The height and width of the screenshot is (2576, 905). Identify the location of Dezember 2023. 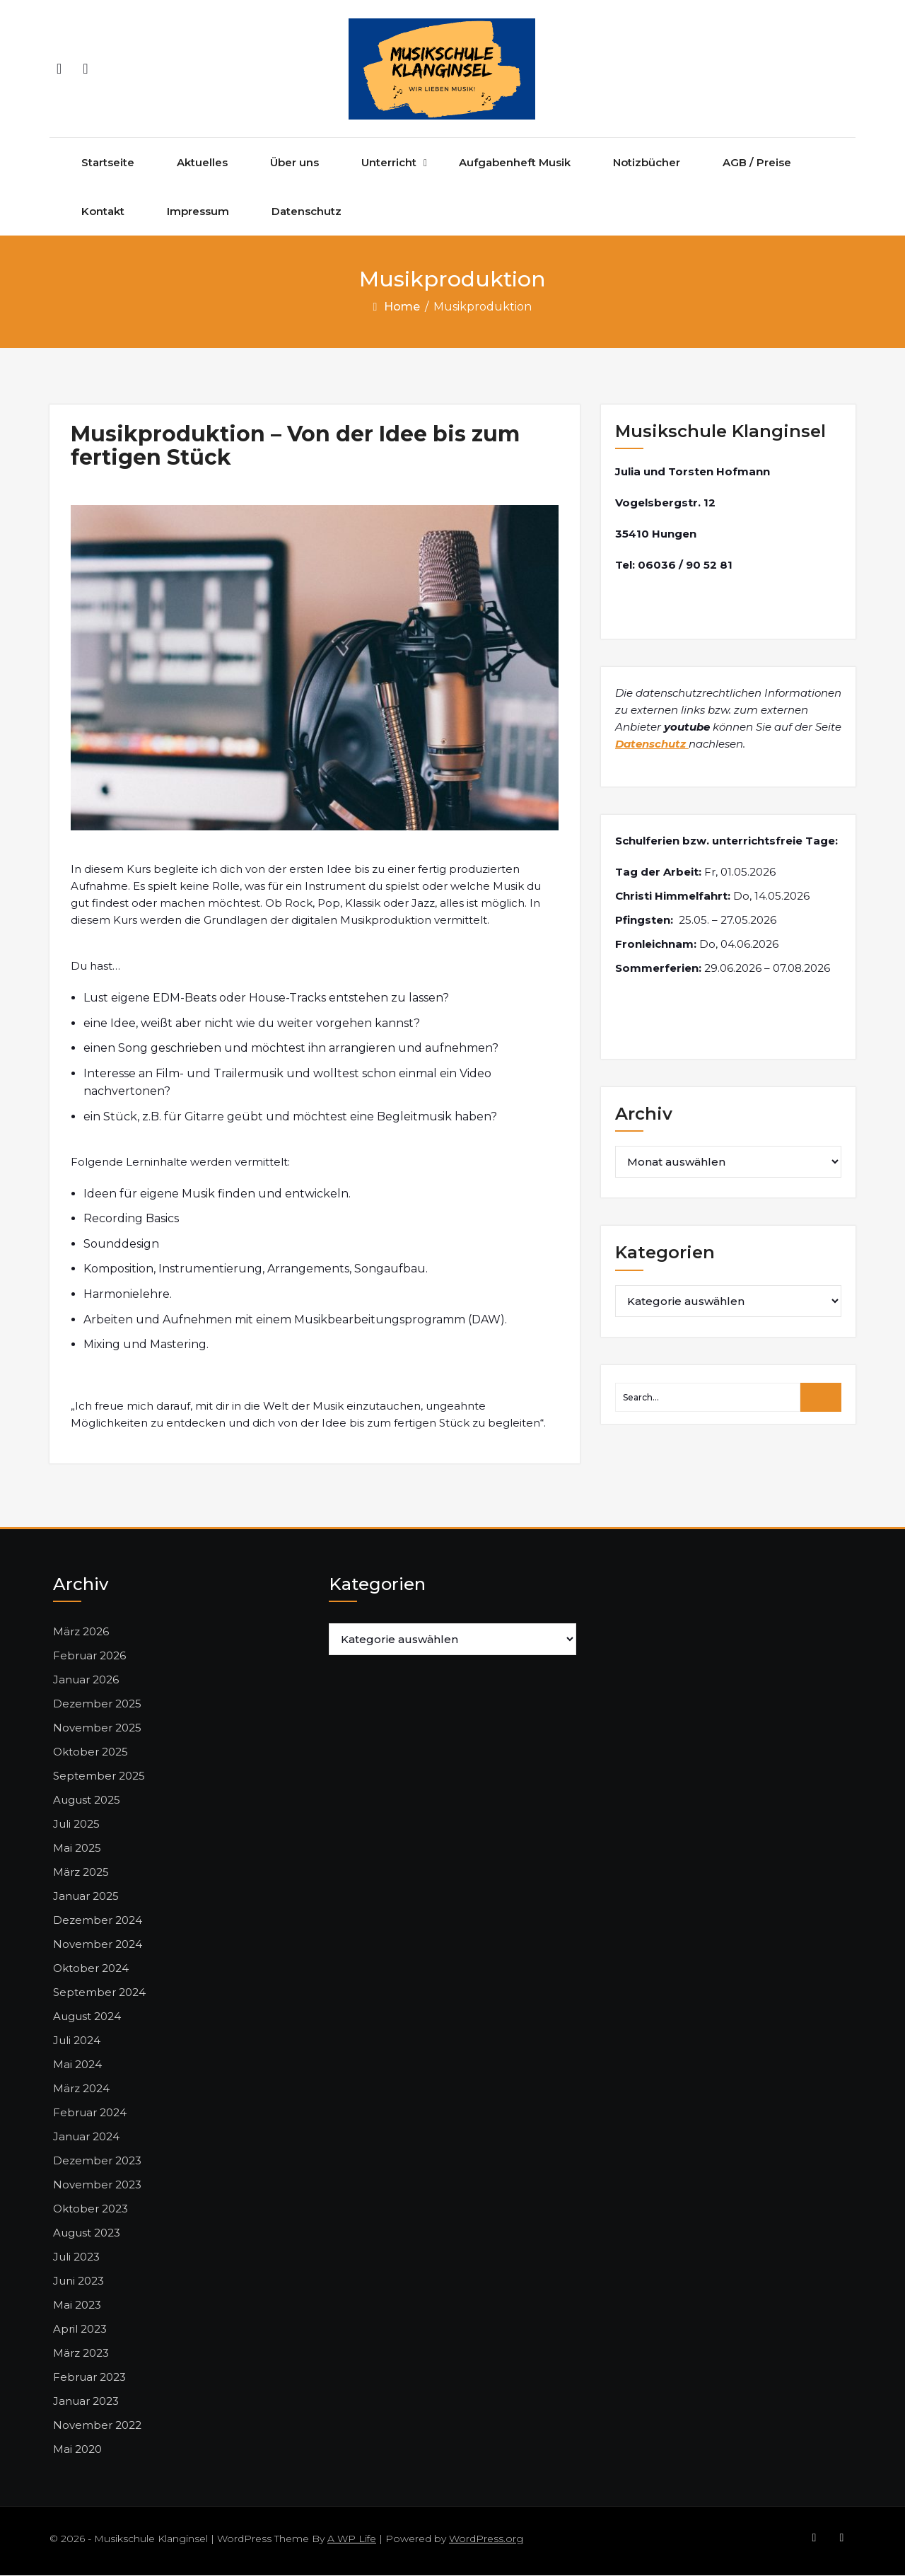
(97, 2161).